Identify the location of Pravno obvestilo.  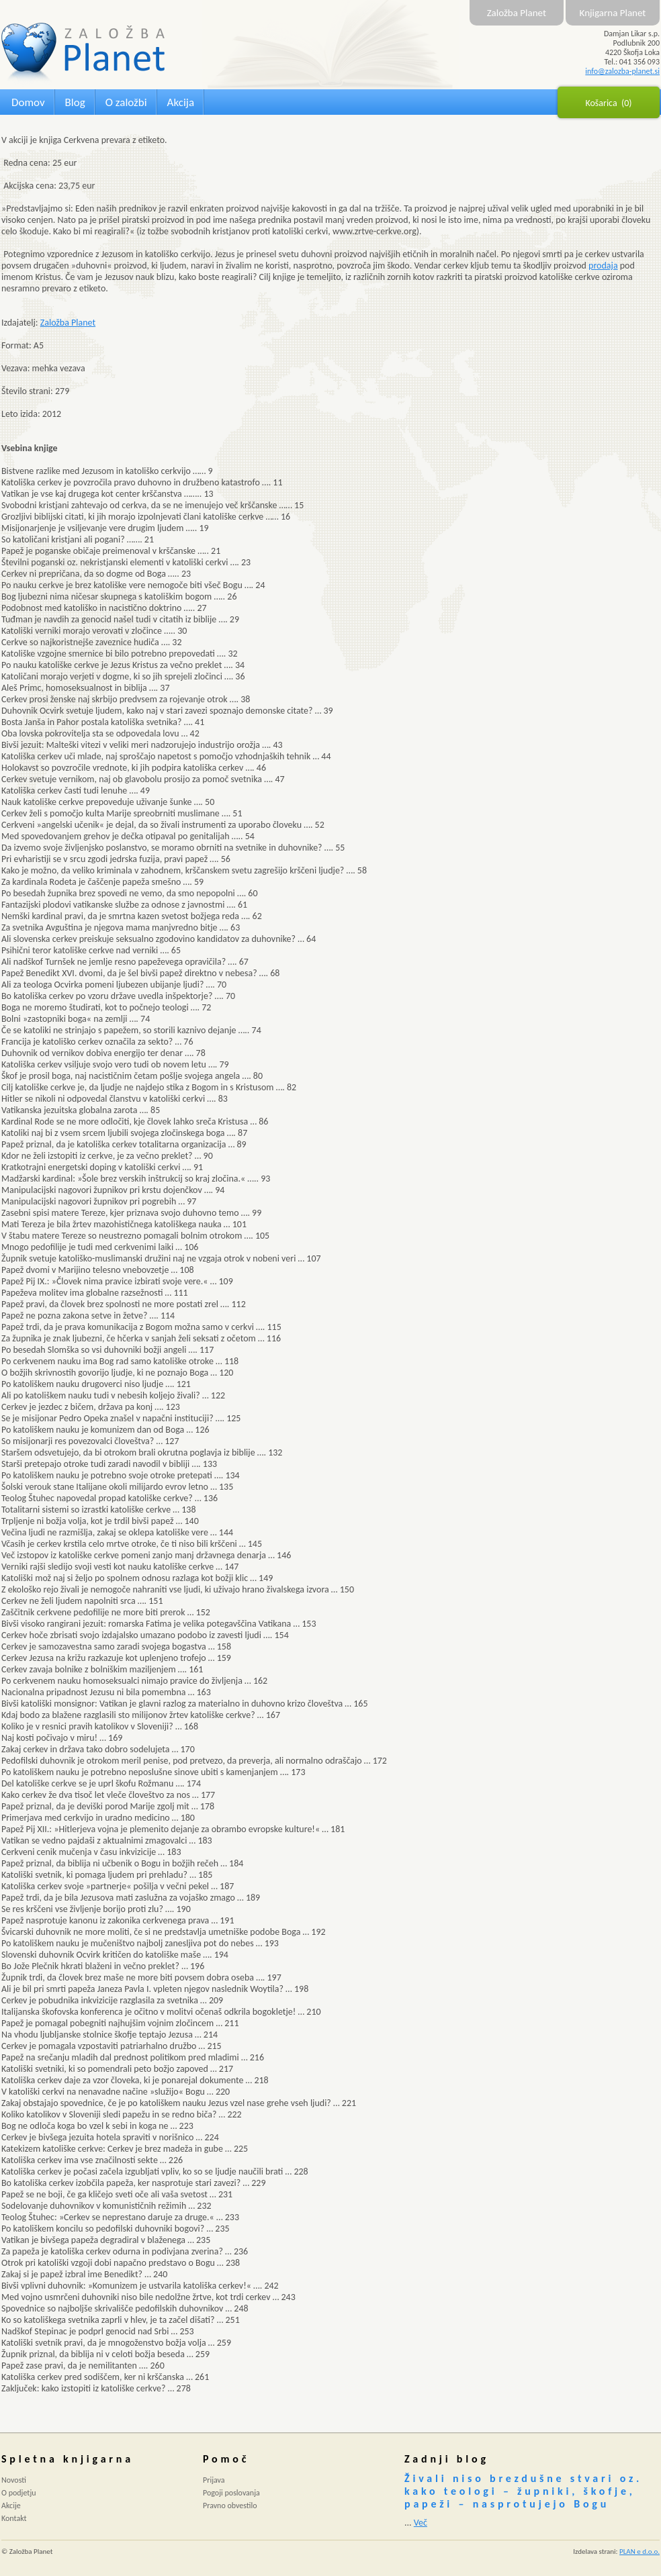
(230, 2505).